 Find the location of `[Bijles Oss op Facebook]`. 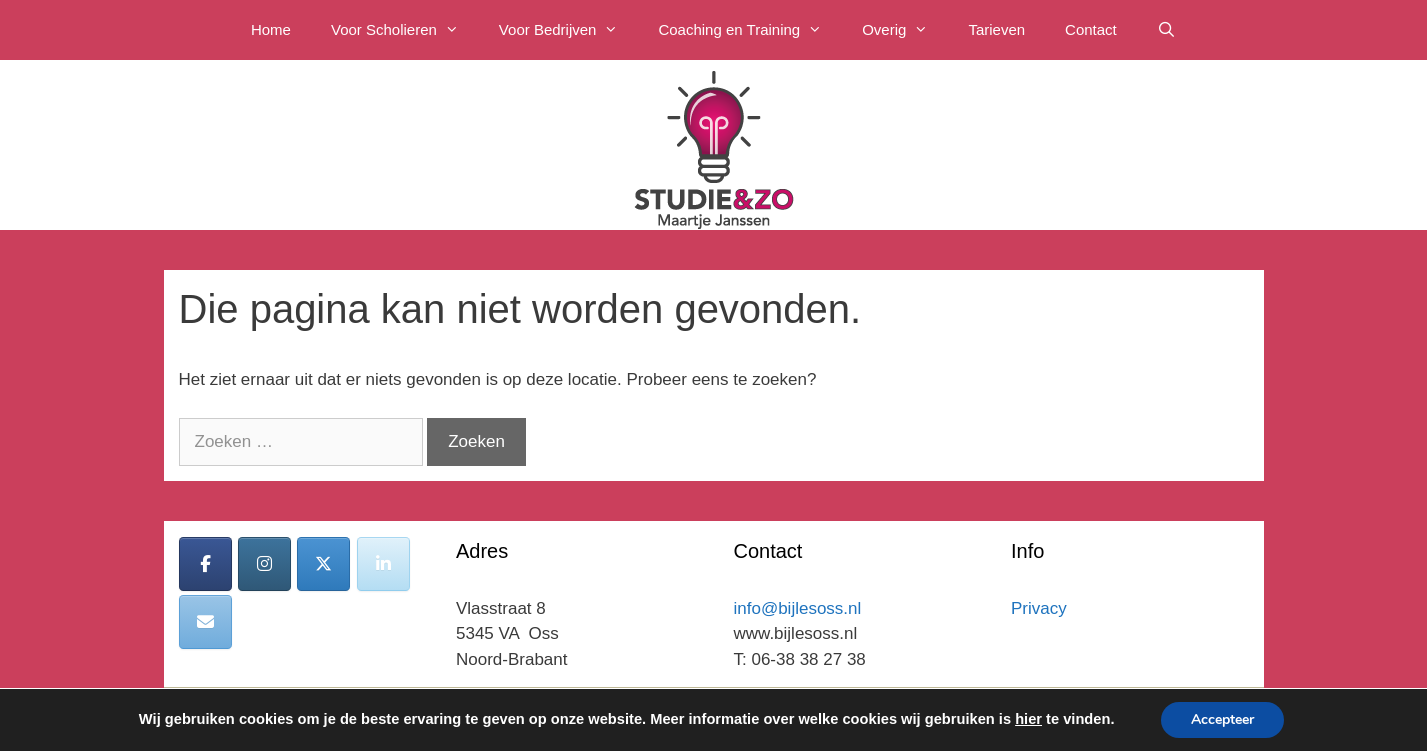

[Bijles Oss op Facebook] is located at coordinates (205, 564).